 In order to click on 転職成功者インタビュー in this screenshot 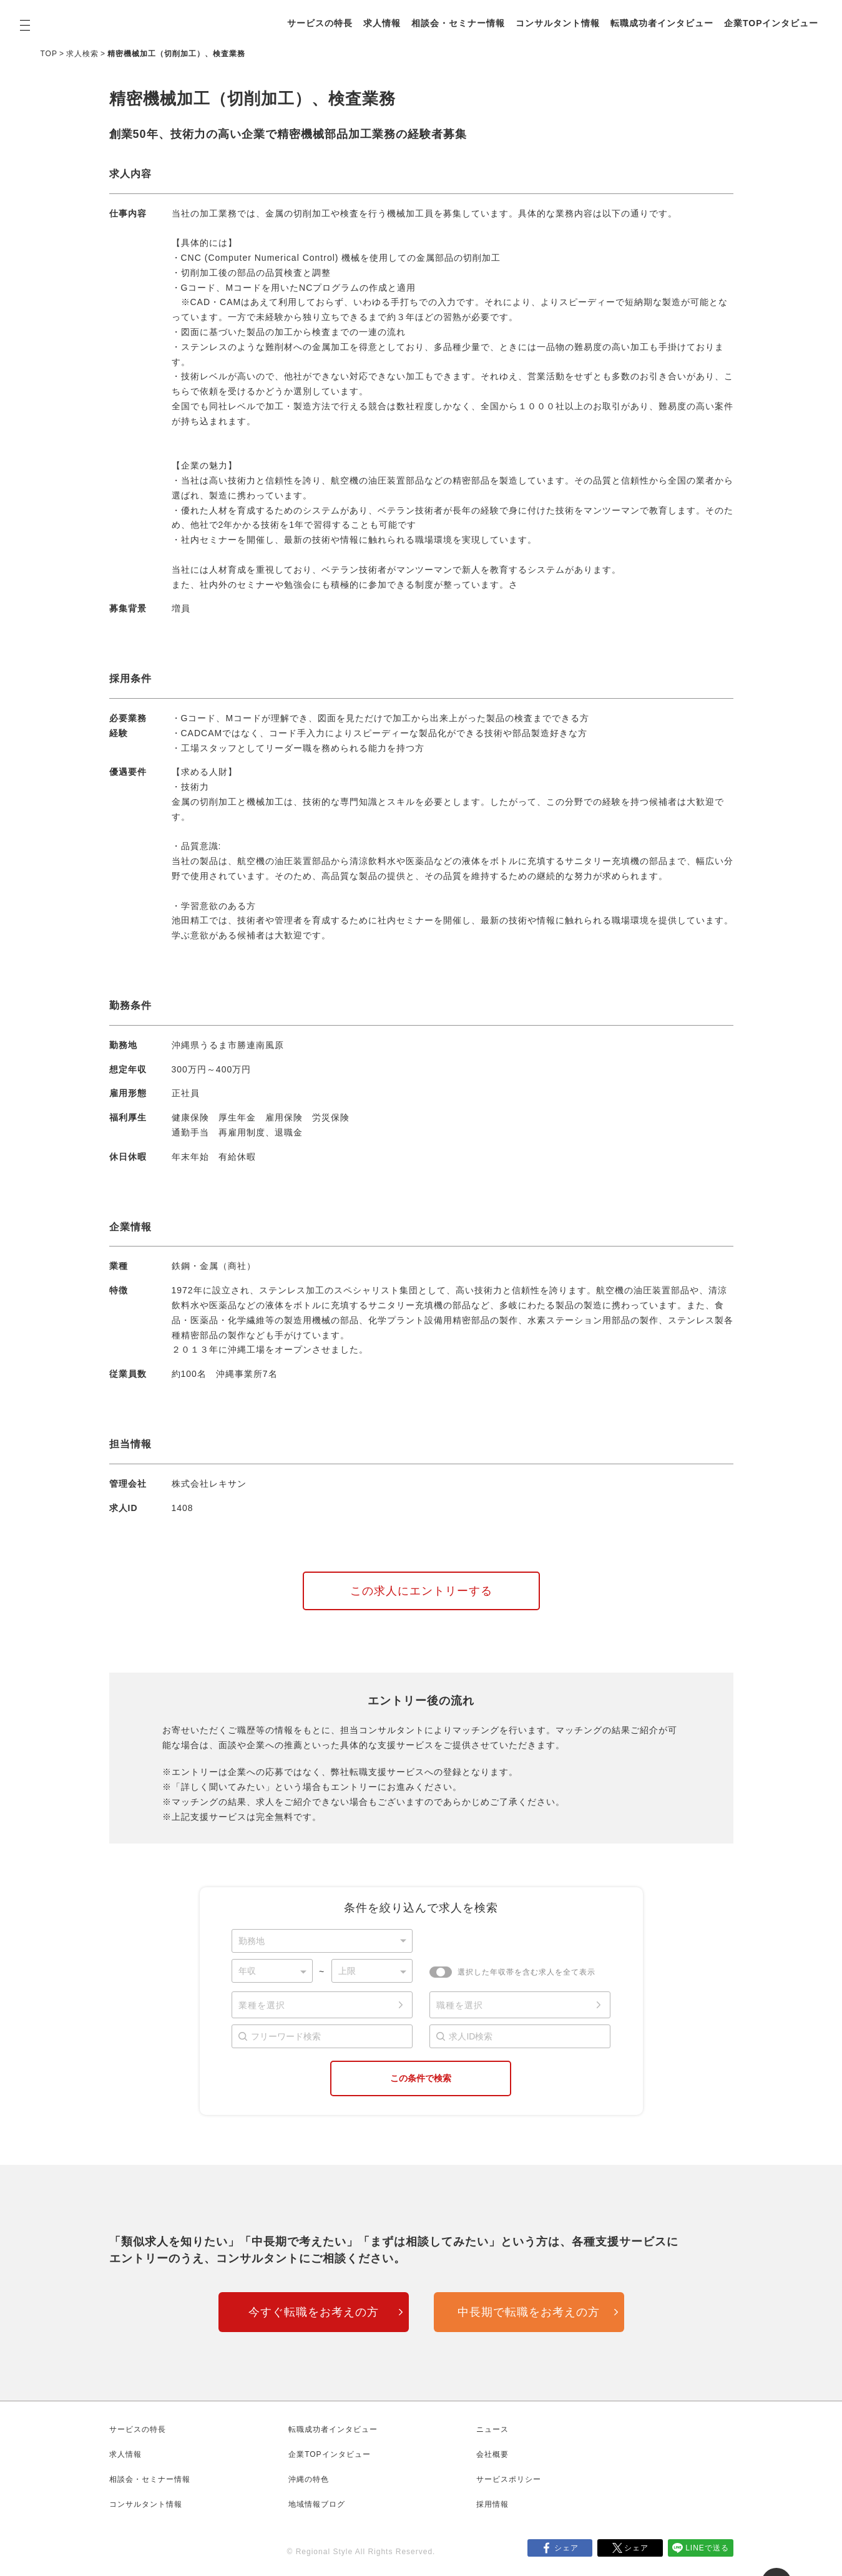, I will do `click(661, 23)`.